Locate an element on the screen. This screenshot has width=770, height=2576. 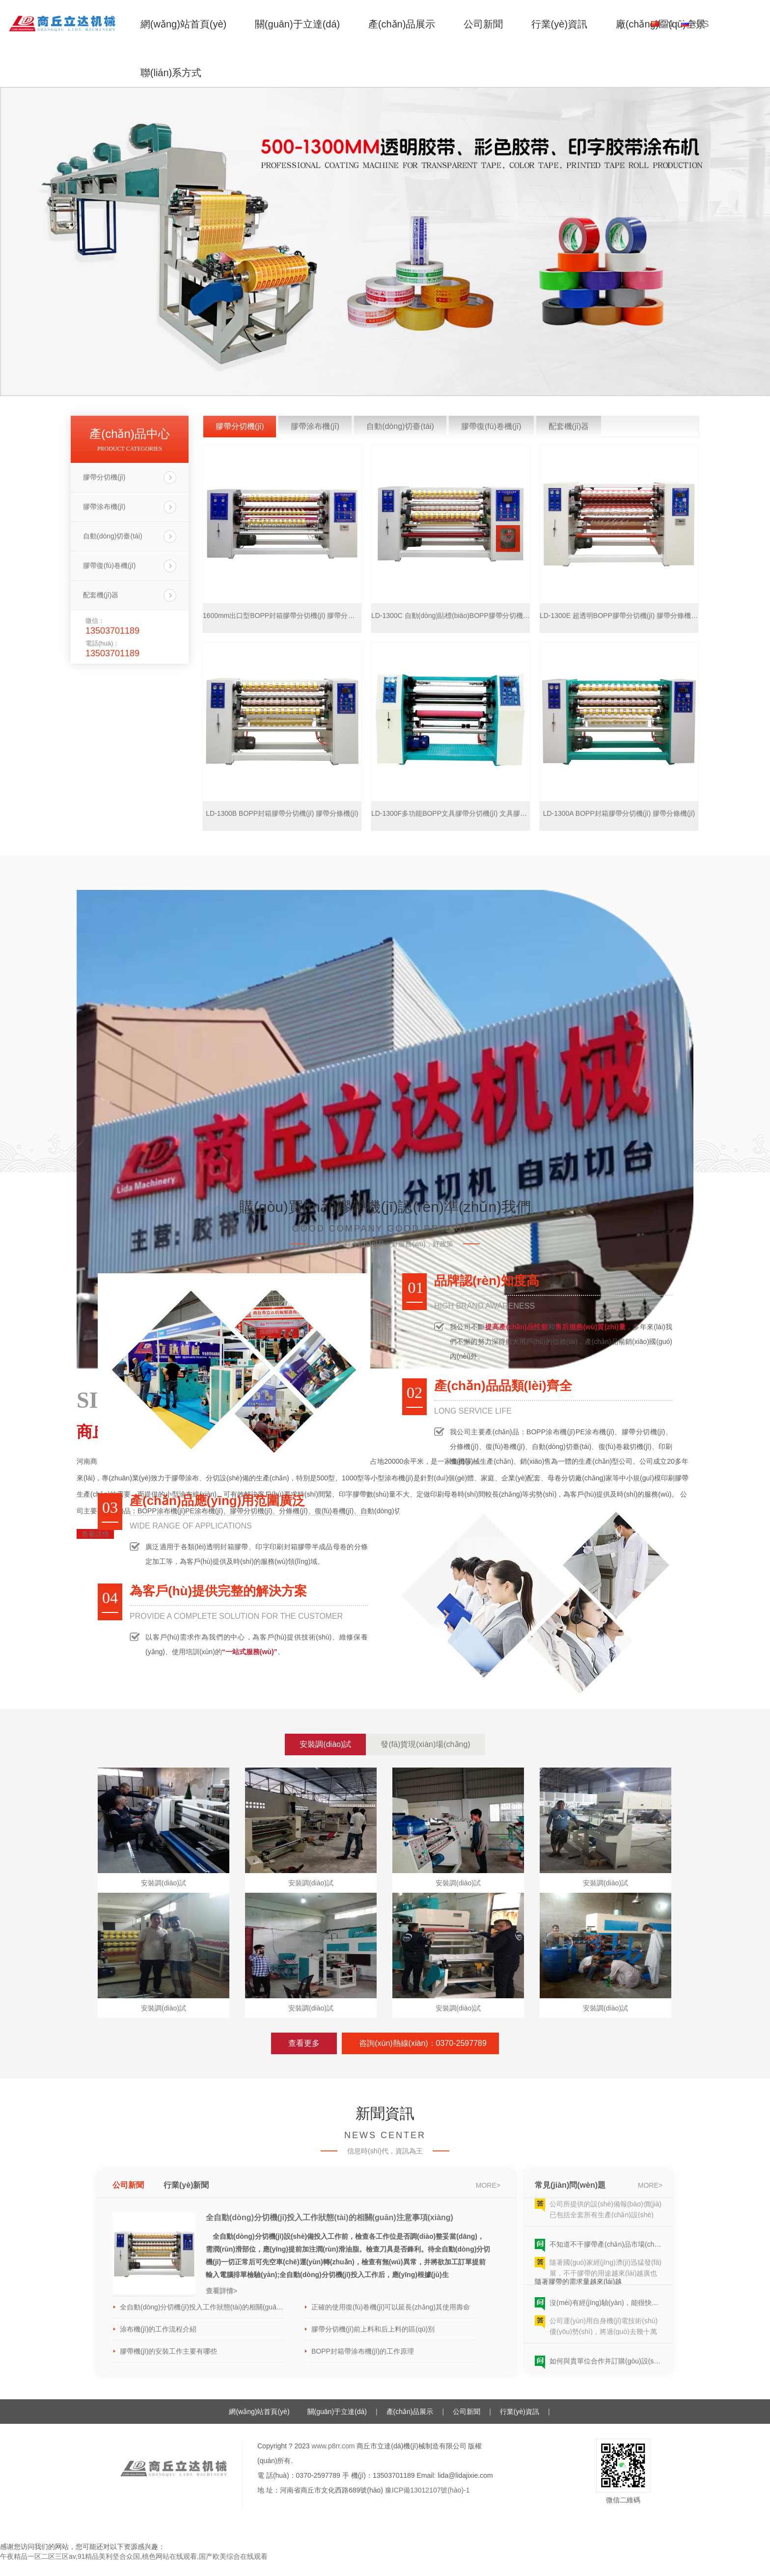
正確的使用復(fù)卷機(jī)可以延長(zhǎng)其使用壽命 is located at coordinates (390, 2307).